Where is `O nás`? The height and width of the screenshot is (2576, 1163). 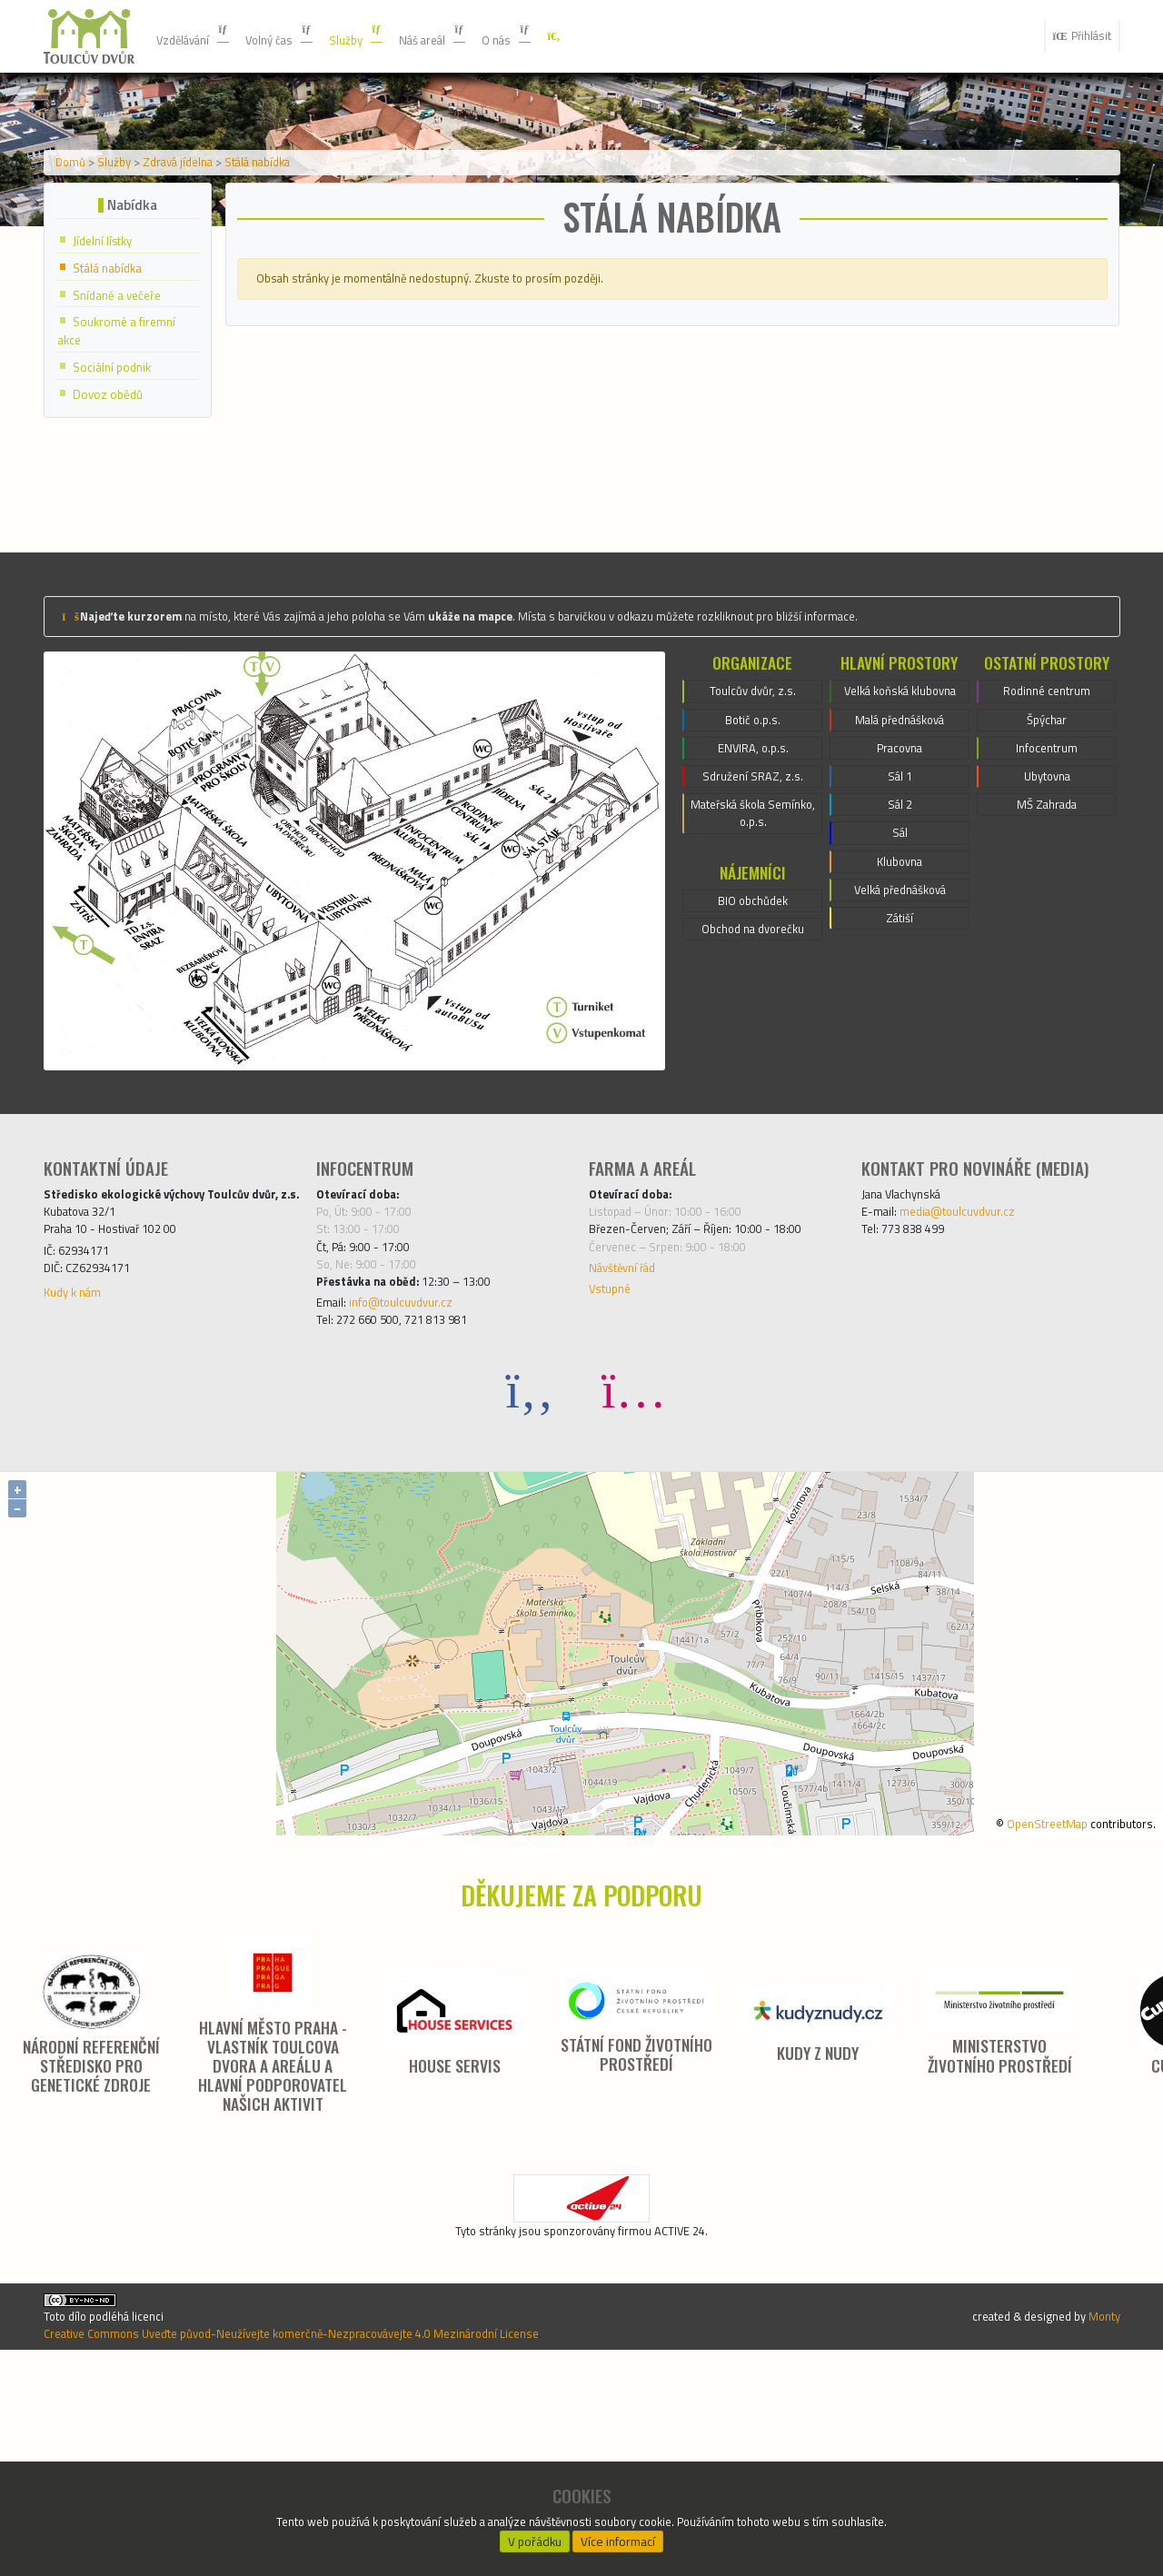 O nás is located at coordinates (563, 36).